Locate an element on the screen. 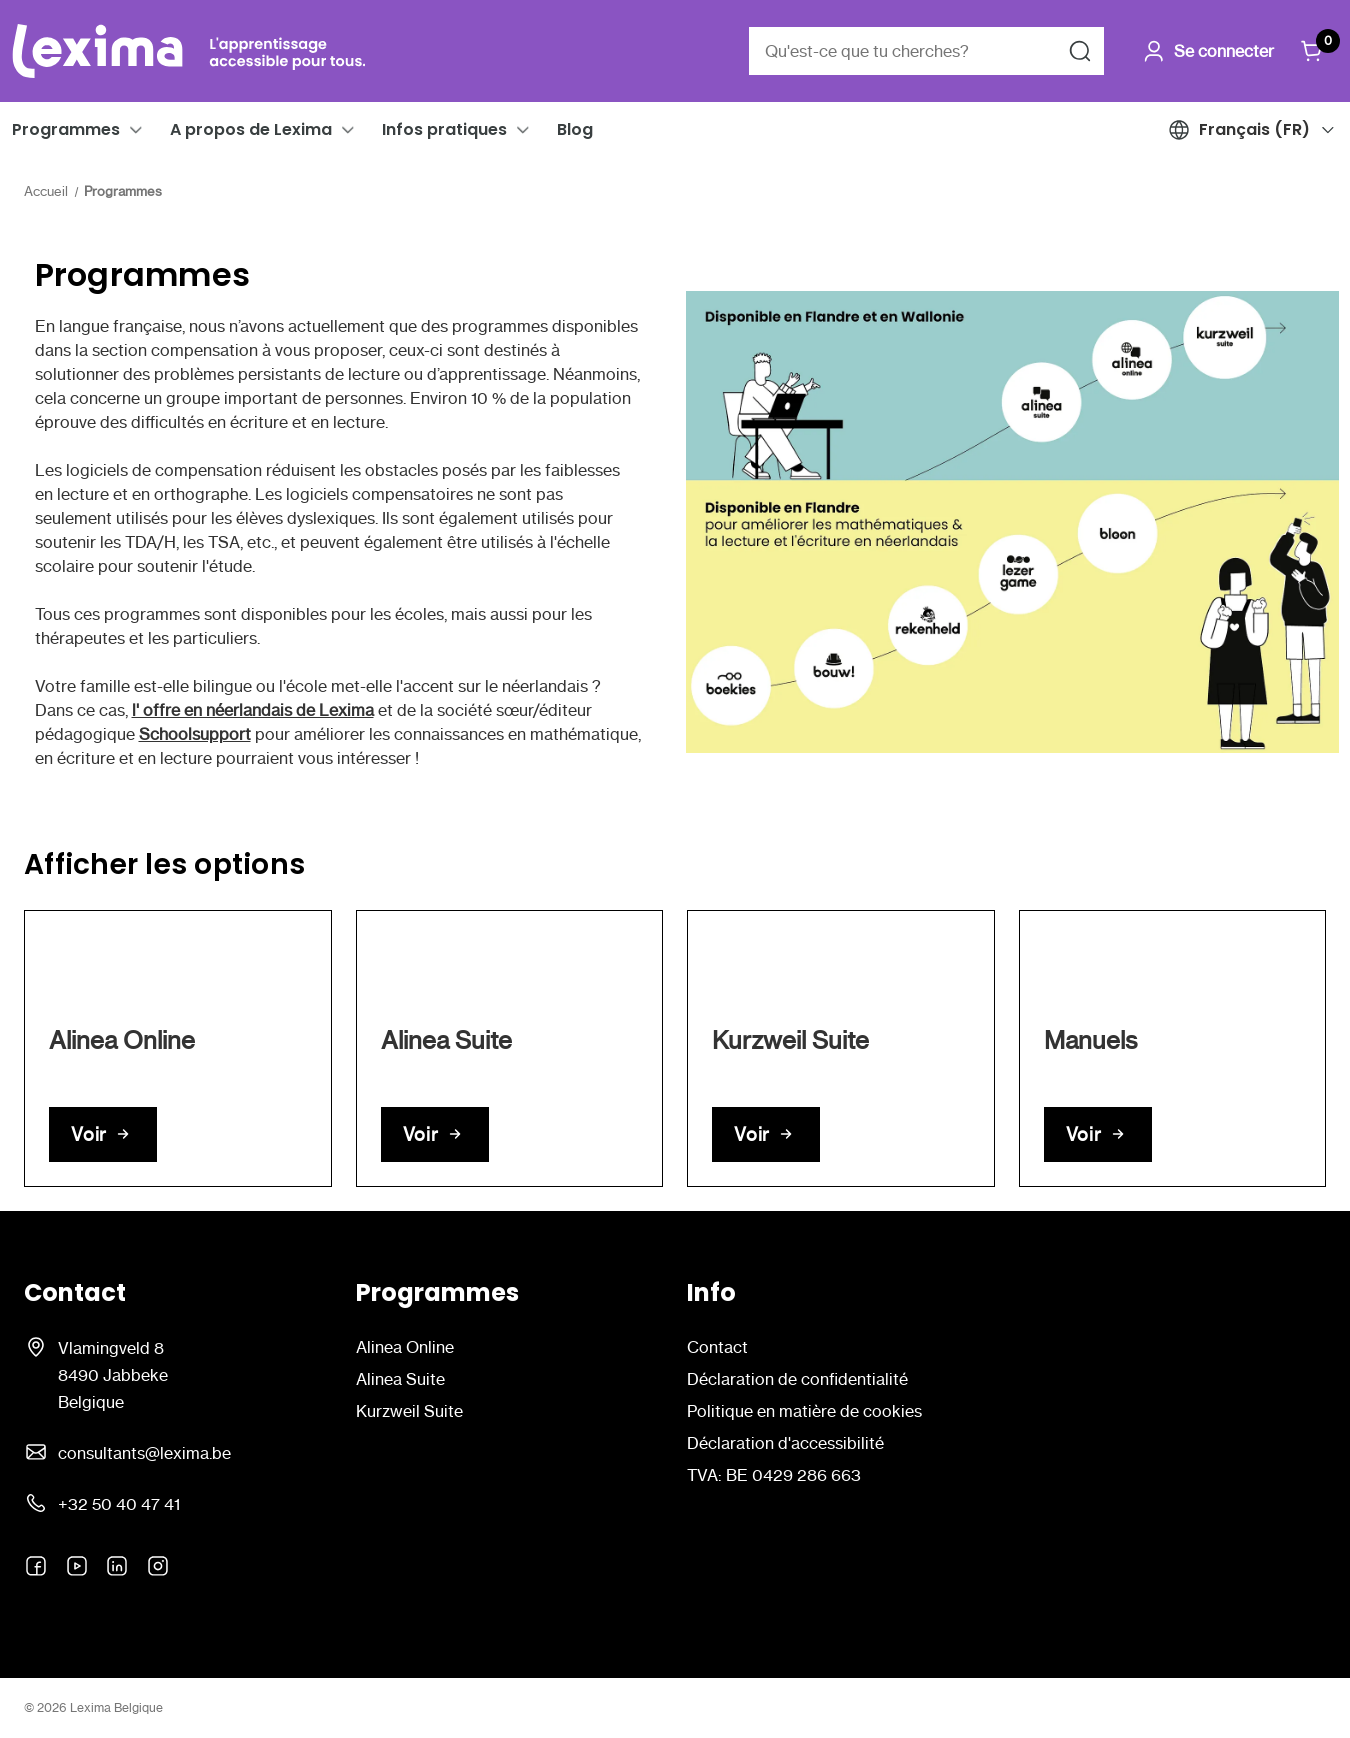 This screenshot has width=1350, height=1738. [link] is located at coordinates (178, 1048).